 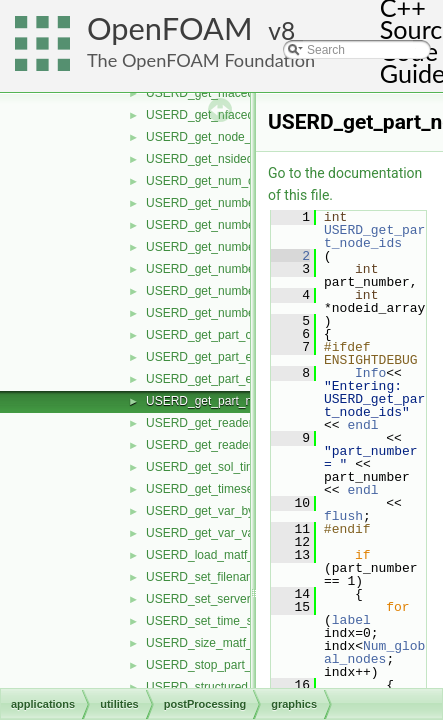 What do you see at coordinates (240, 181) in the screenshot?
I see `USERD_get_num_of_time_steps.H` at bounding box center [240, 181].